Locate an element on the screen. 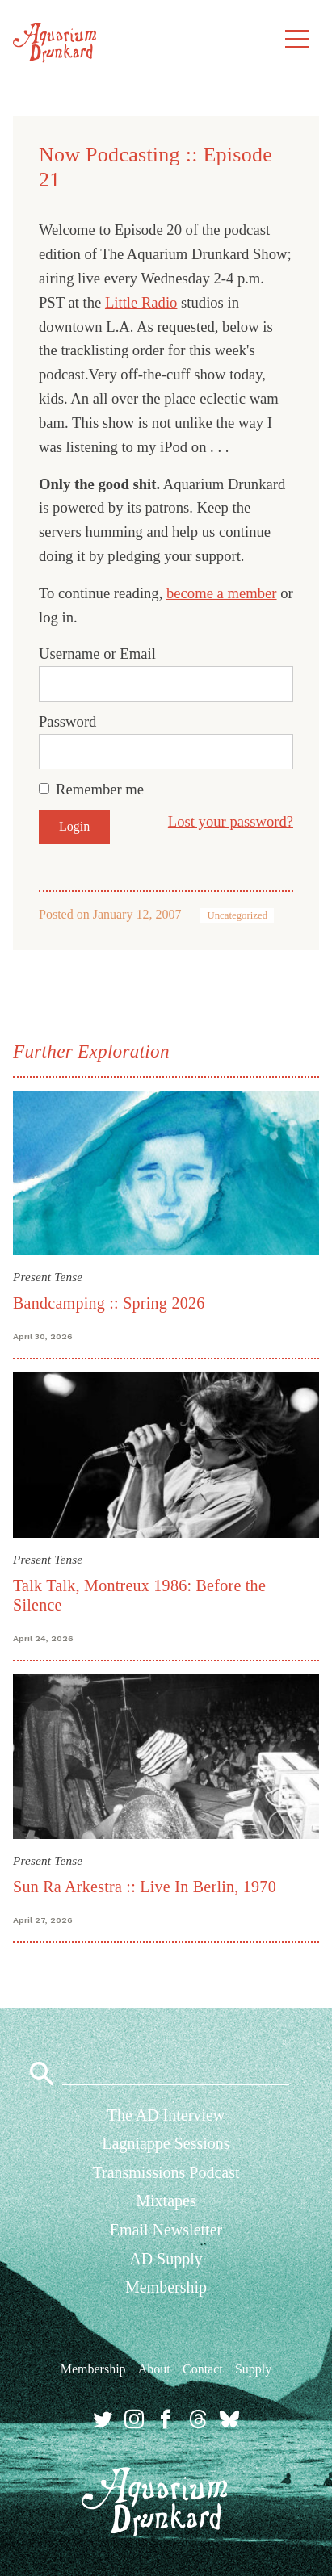 The image size is (332, 2576). AD Supply is located at coordinates (166, 2259).